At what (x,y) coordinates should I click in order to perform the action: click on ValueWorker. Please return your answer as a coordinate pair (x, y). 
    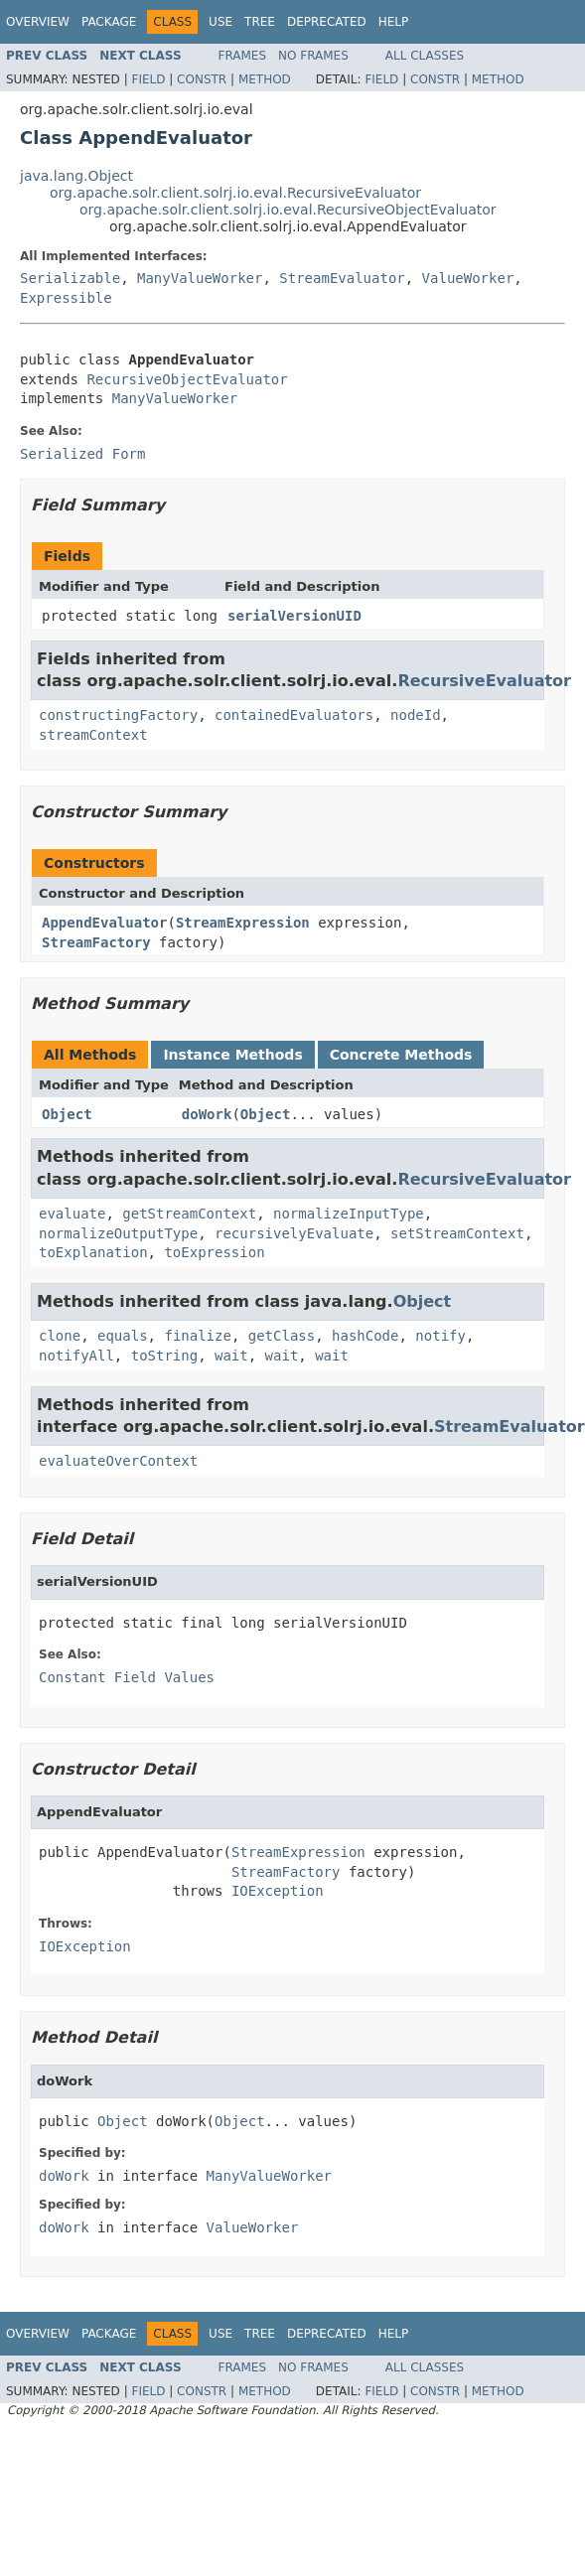
    Looking at the image, I should click on (468, 278).